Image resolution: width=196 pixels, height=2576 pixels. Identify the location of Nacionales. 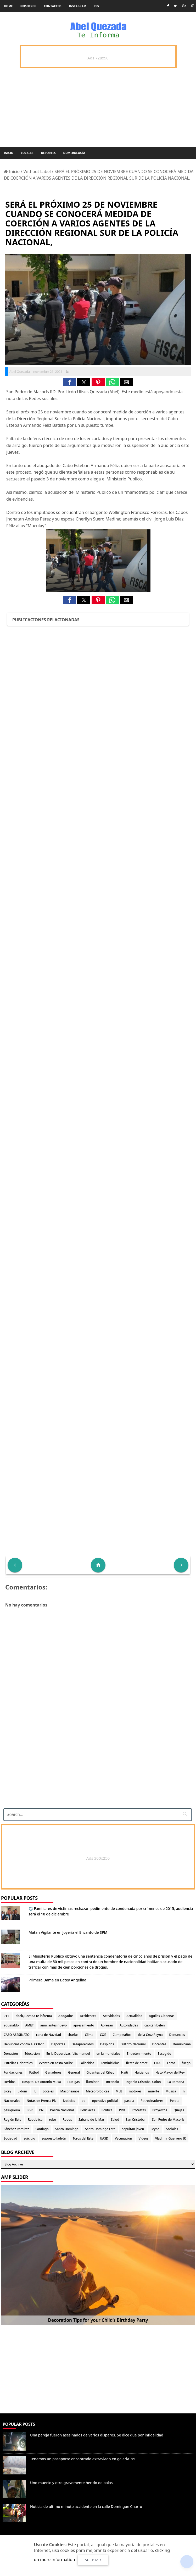
(12, 2100).